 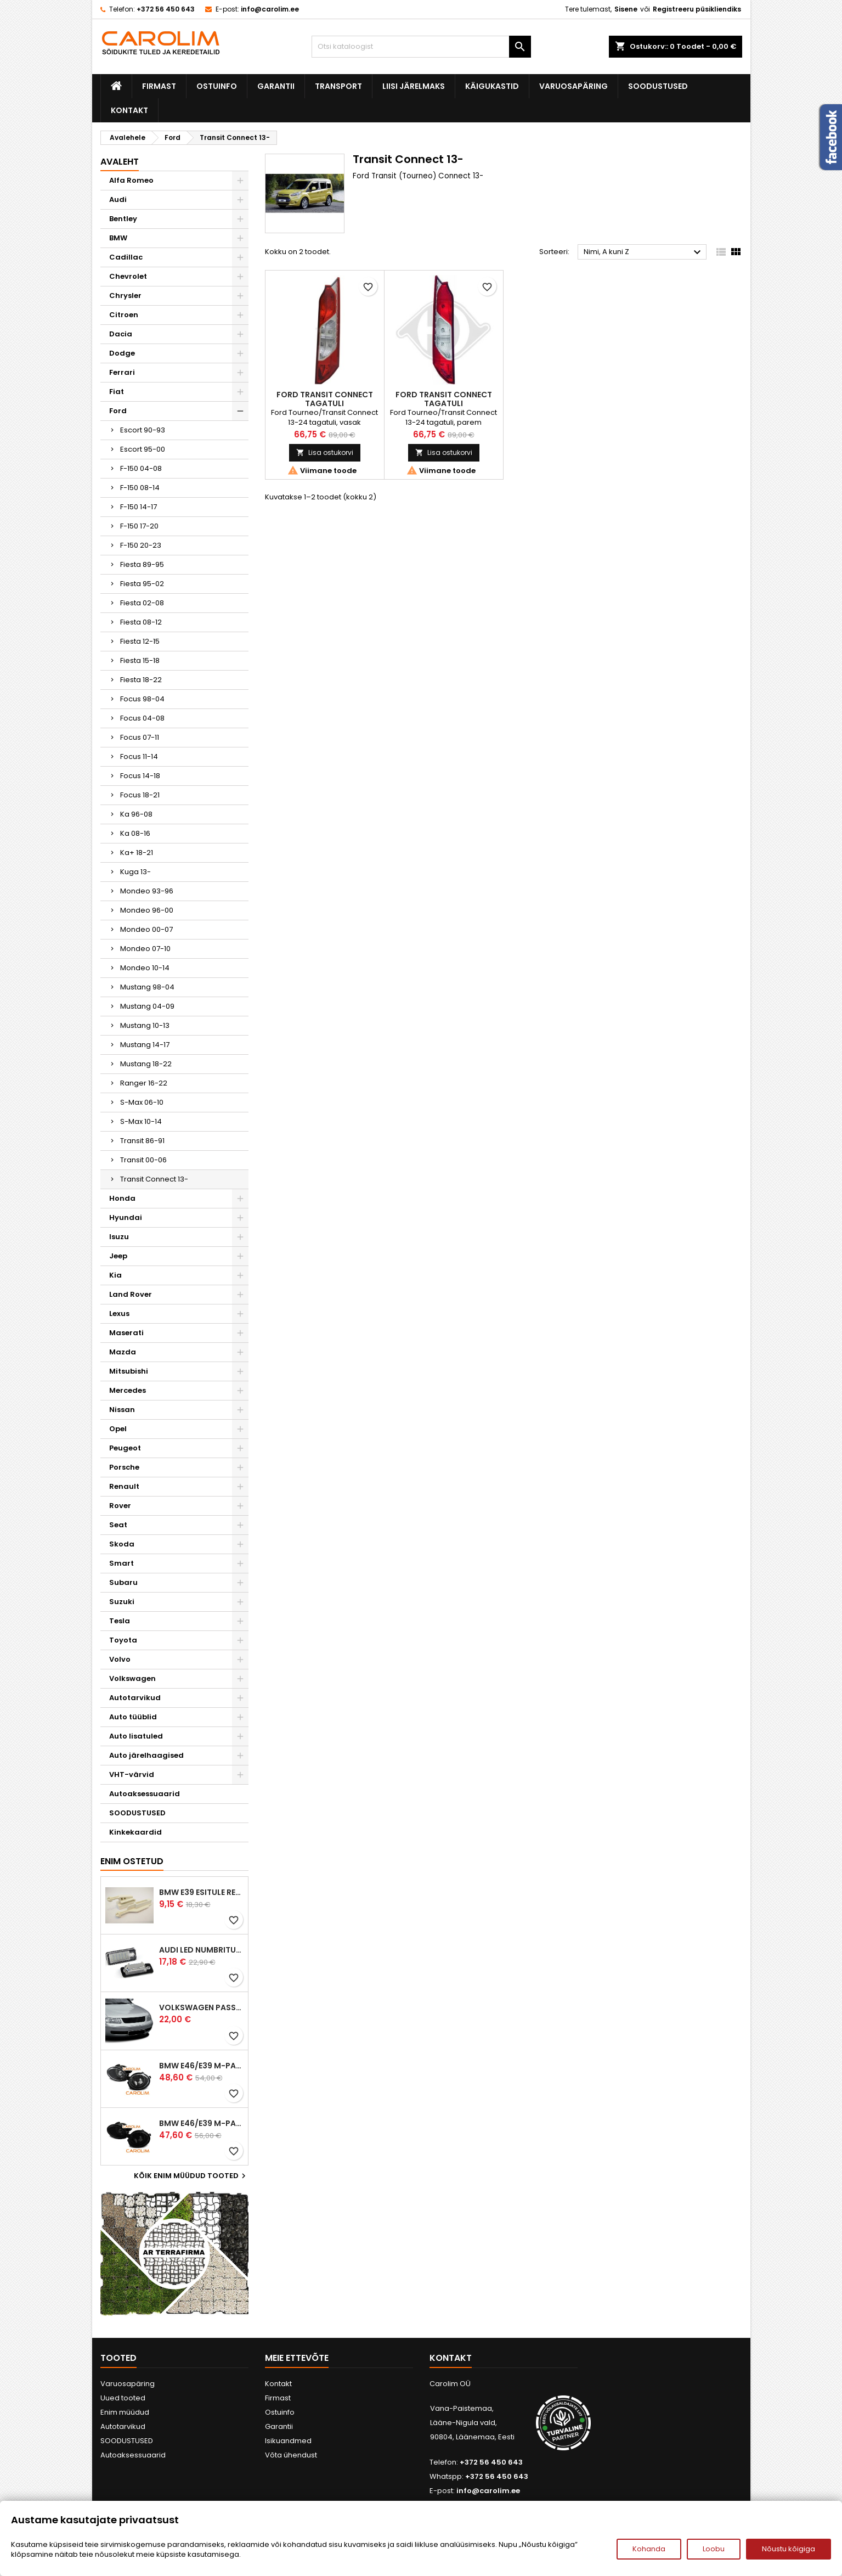 I want to click on Lexus, so click(x=119, y=1313).